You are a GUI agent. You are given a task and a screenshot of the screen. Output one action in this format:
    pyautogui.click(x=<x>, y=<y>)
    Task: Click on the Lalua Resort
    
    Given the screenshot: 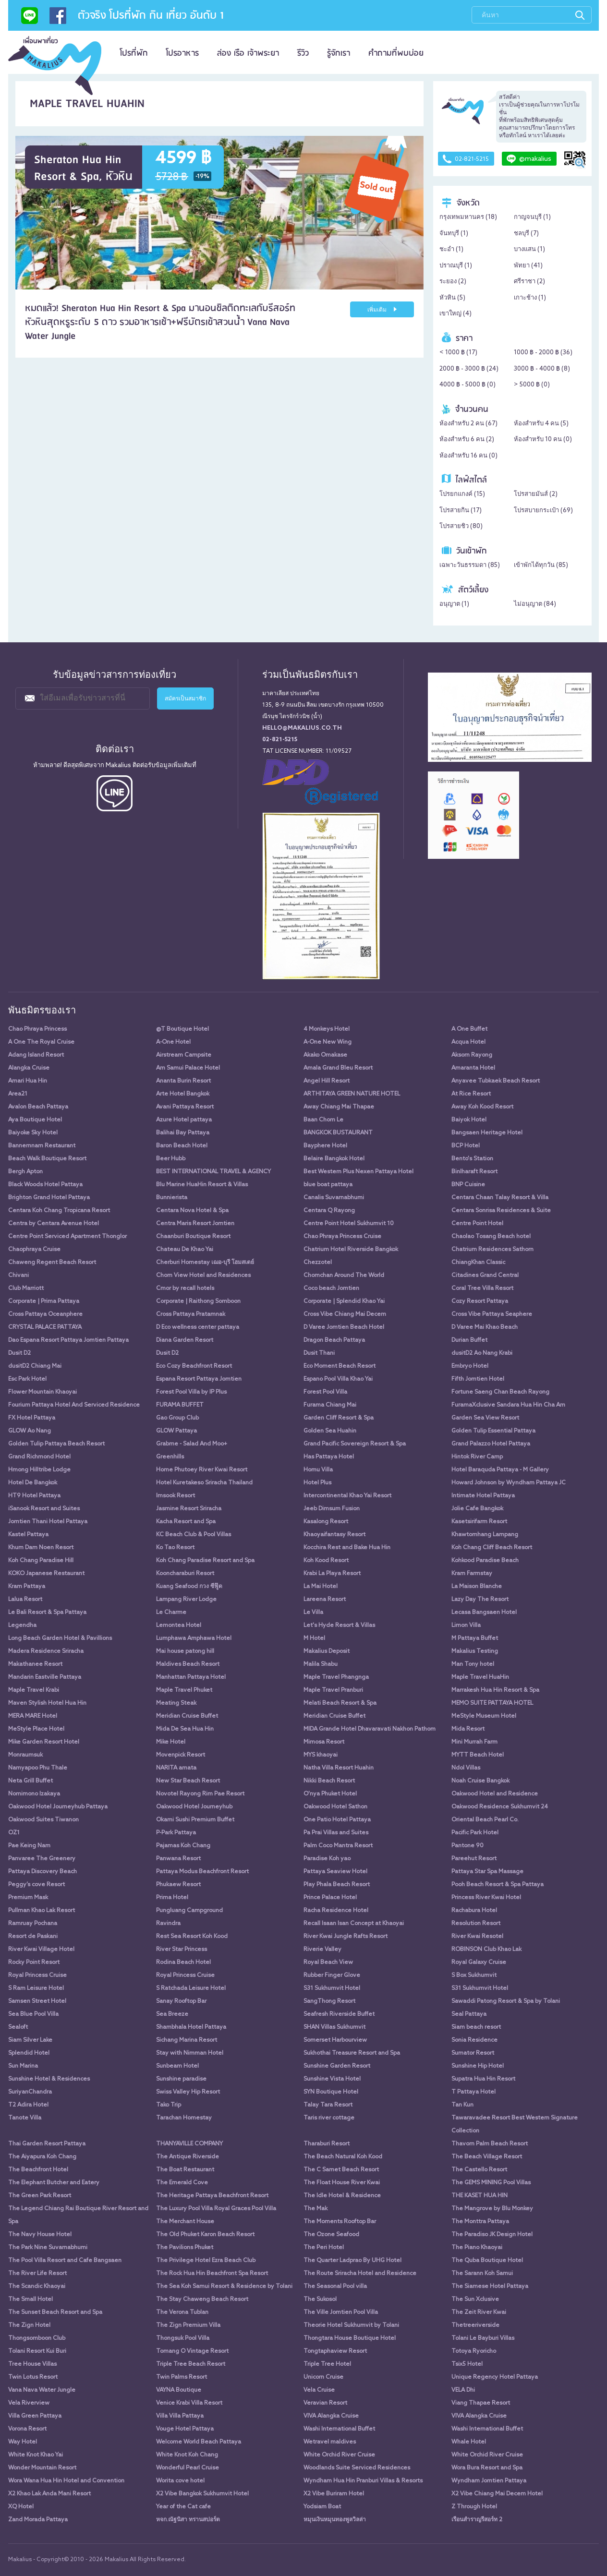 What is the action you would take?
    pyautogui.click(x=25, y=1599)
    